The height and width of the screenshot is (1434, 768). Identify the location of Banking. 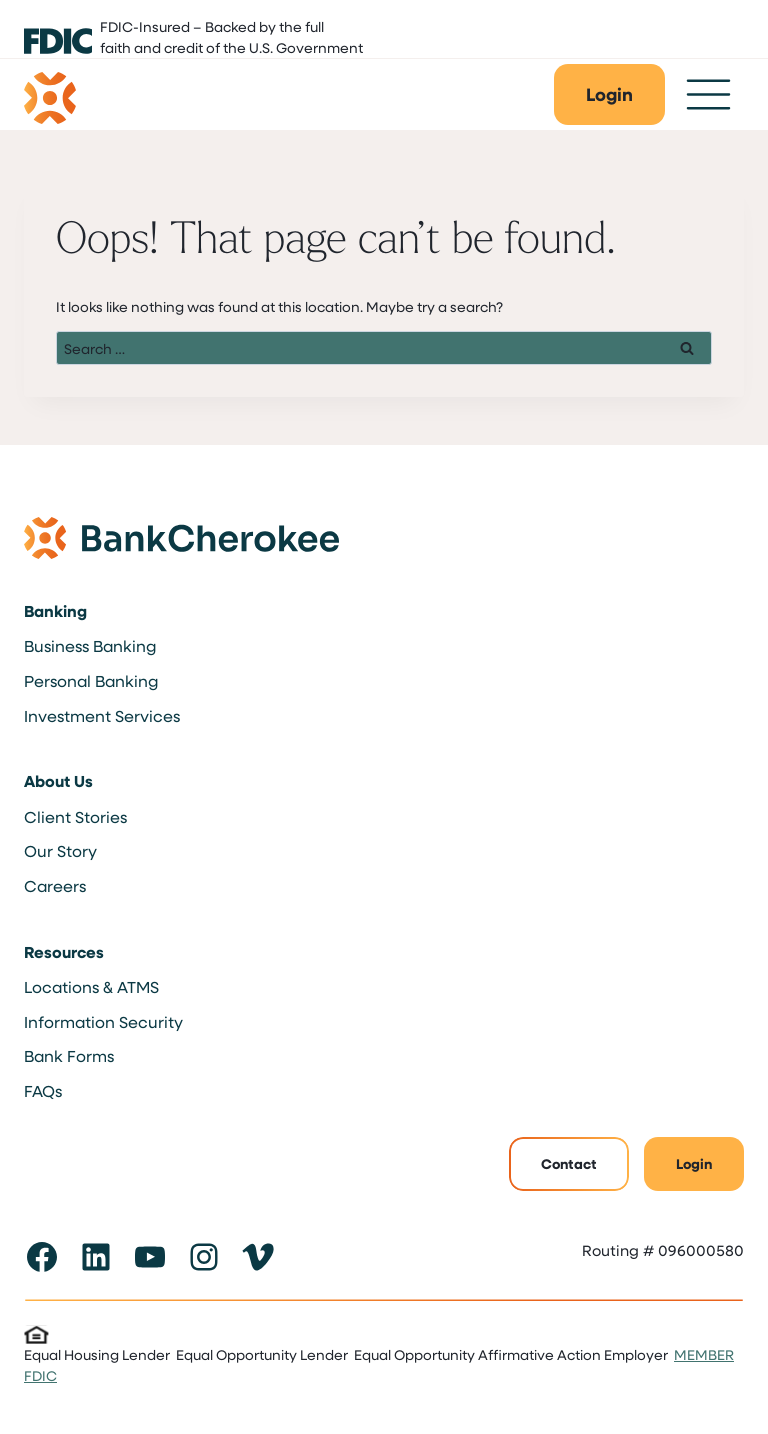
(55, 611).